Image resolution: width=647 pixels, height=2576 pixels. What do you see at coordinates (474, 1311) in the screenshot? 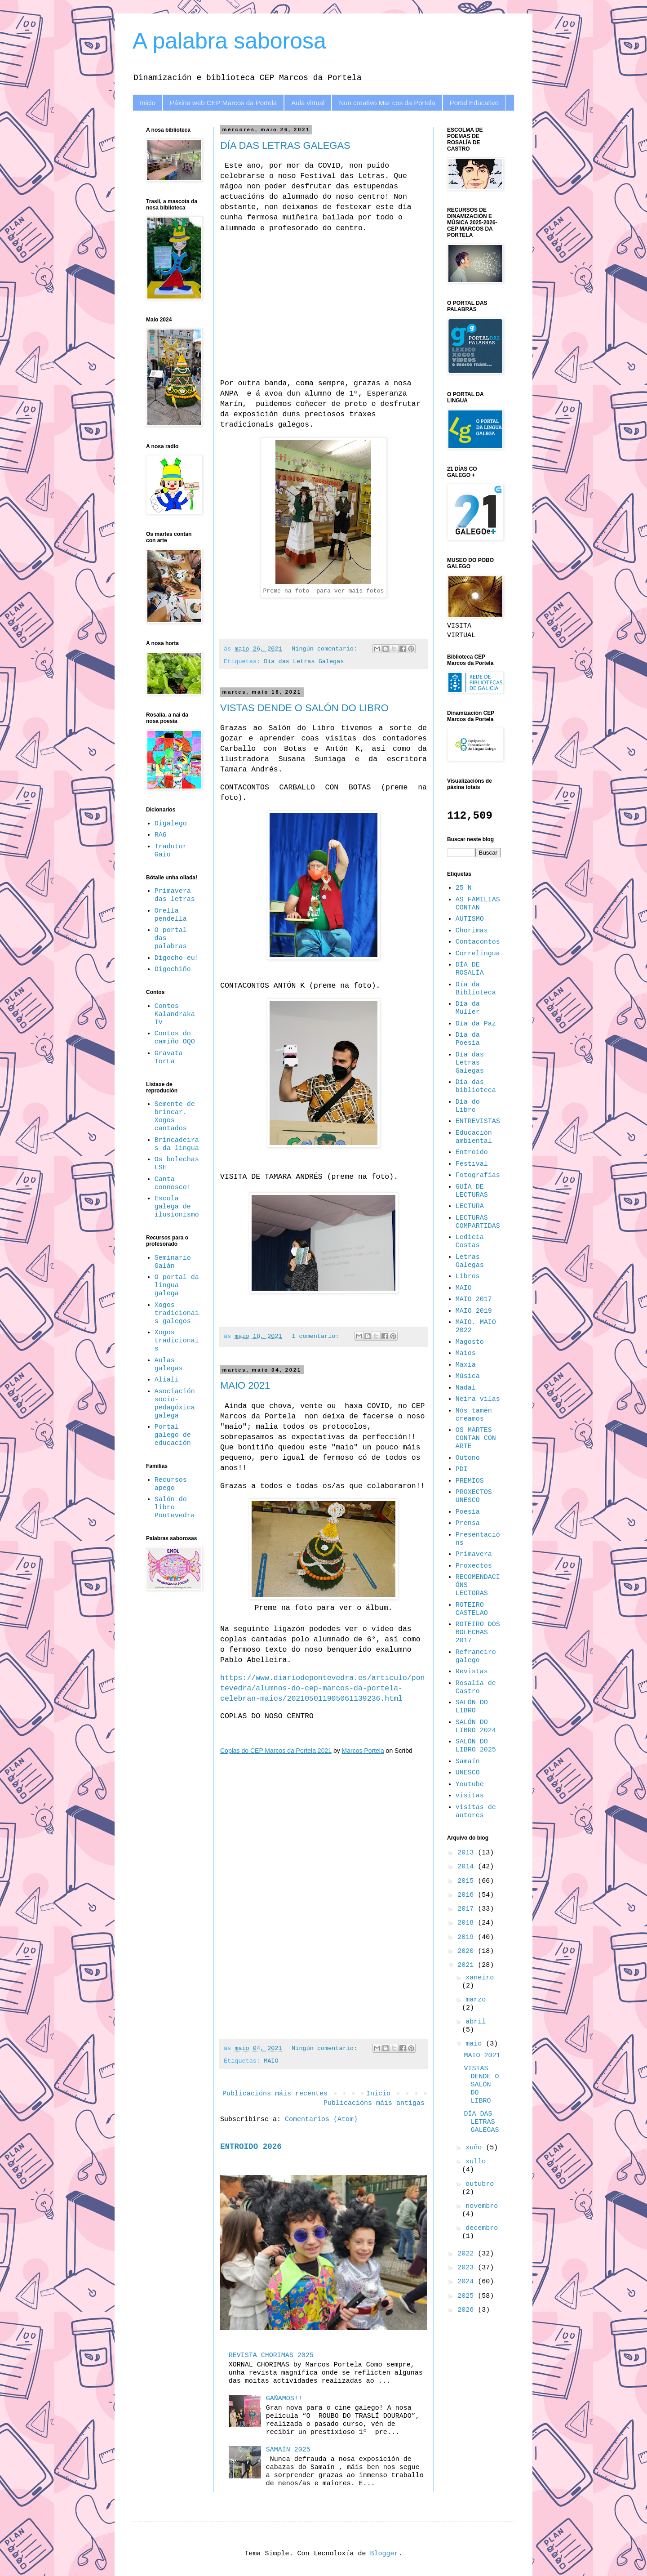
I see `MAIO 2019` at bounding box center [474, 1311].